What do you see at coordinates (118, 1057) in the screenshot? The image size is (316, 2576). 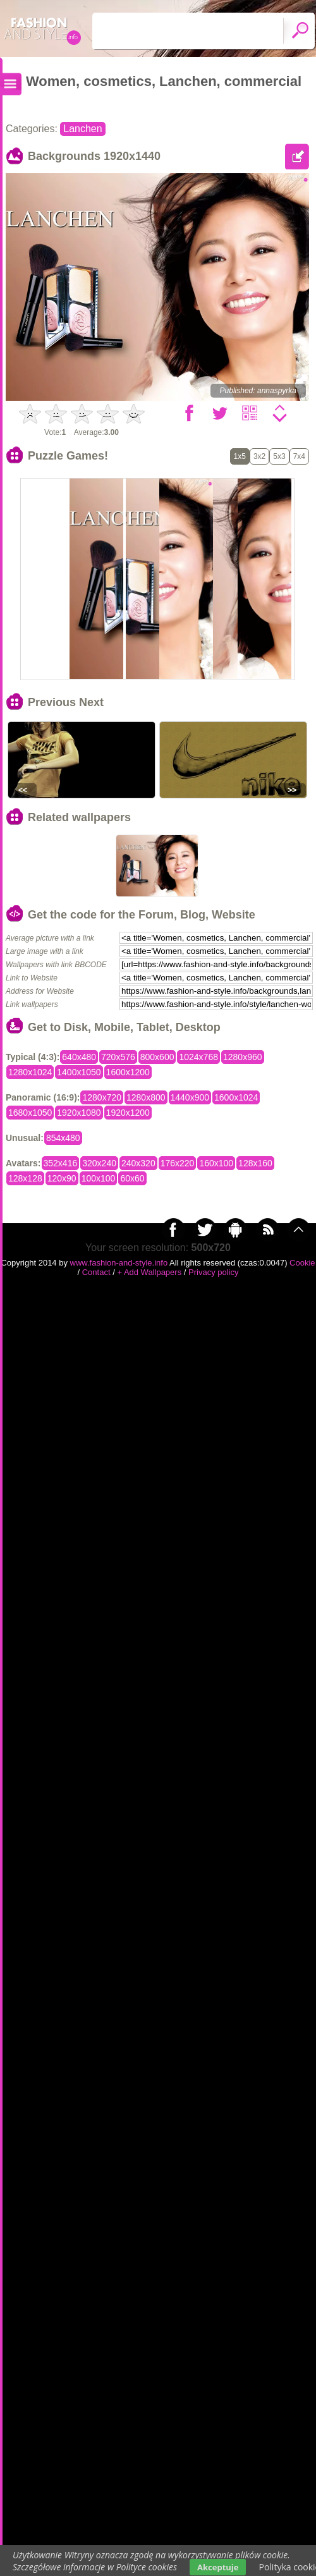 I see `720x576` at bounding box center [118, 1057].